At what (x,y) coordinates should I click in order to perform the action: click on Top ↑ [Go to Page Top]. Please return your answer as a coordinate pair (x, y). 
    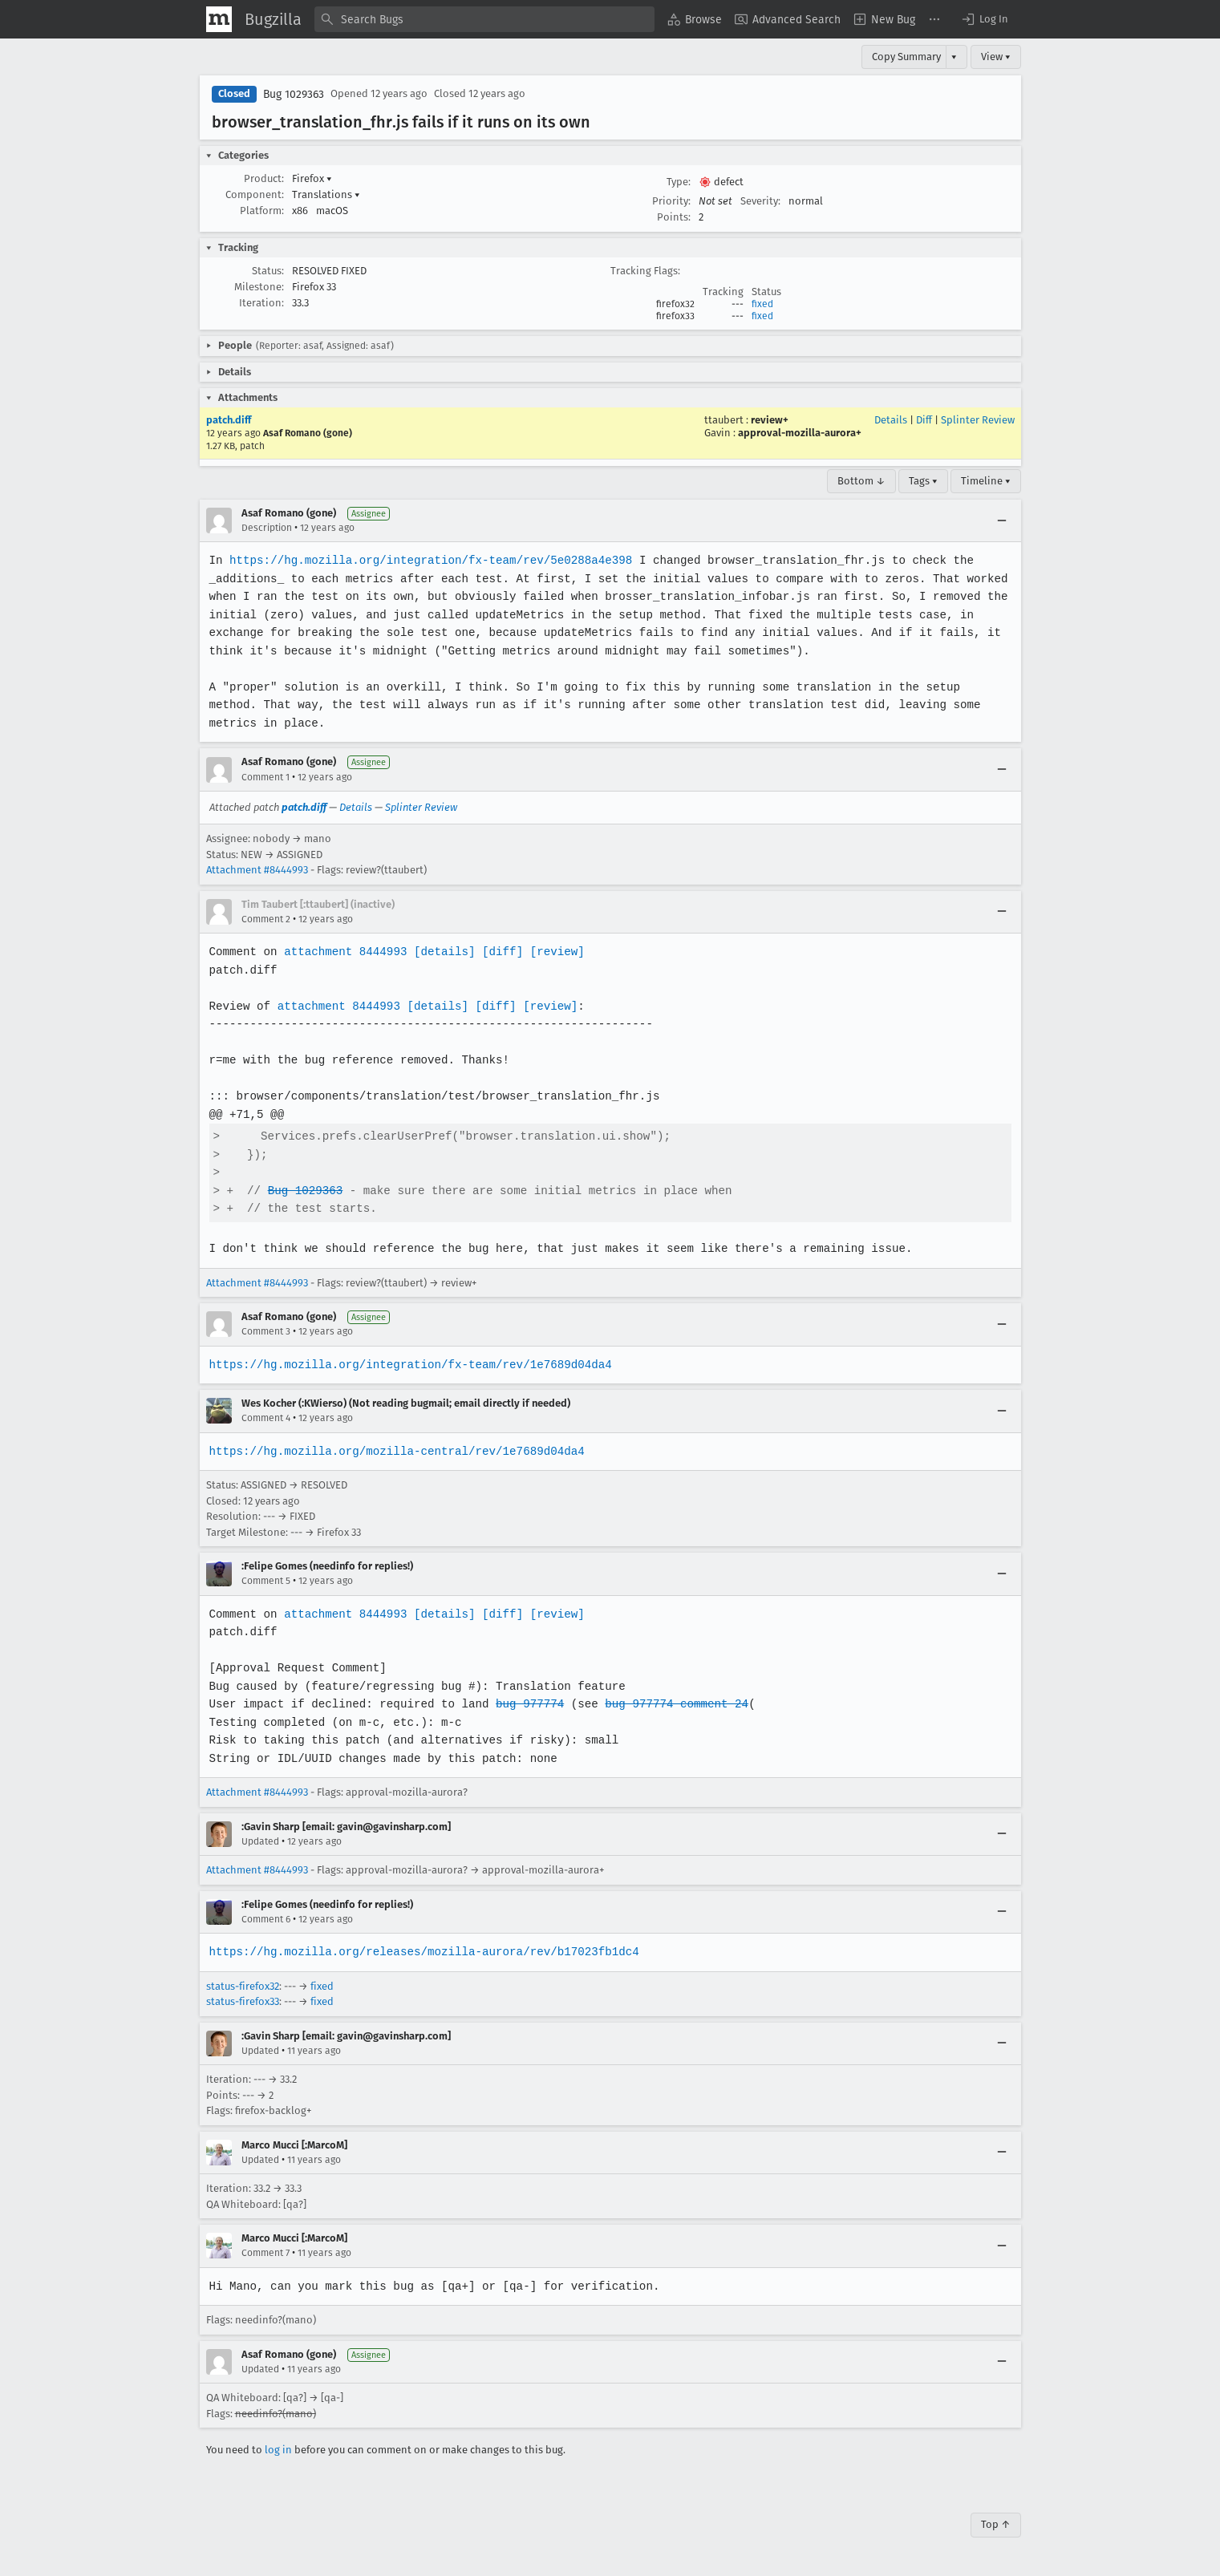
    Looking at the image, I should click on (996, 2524).